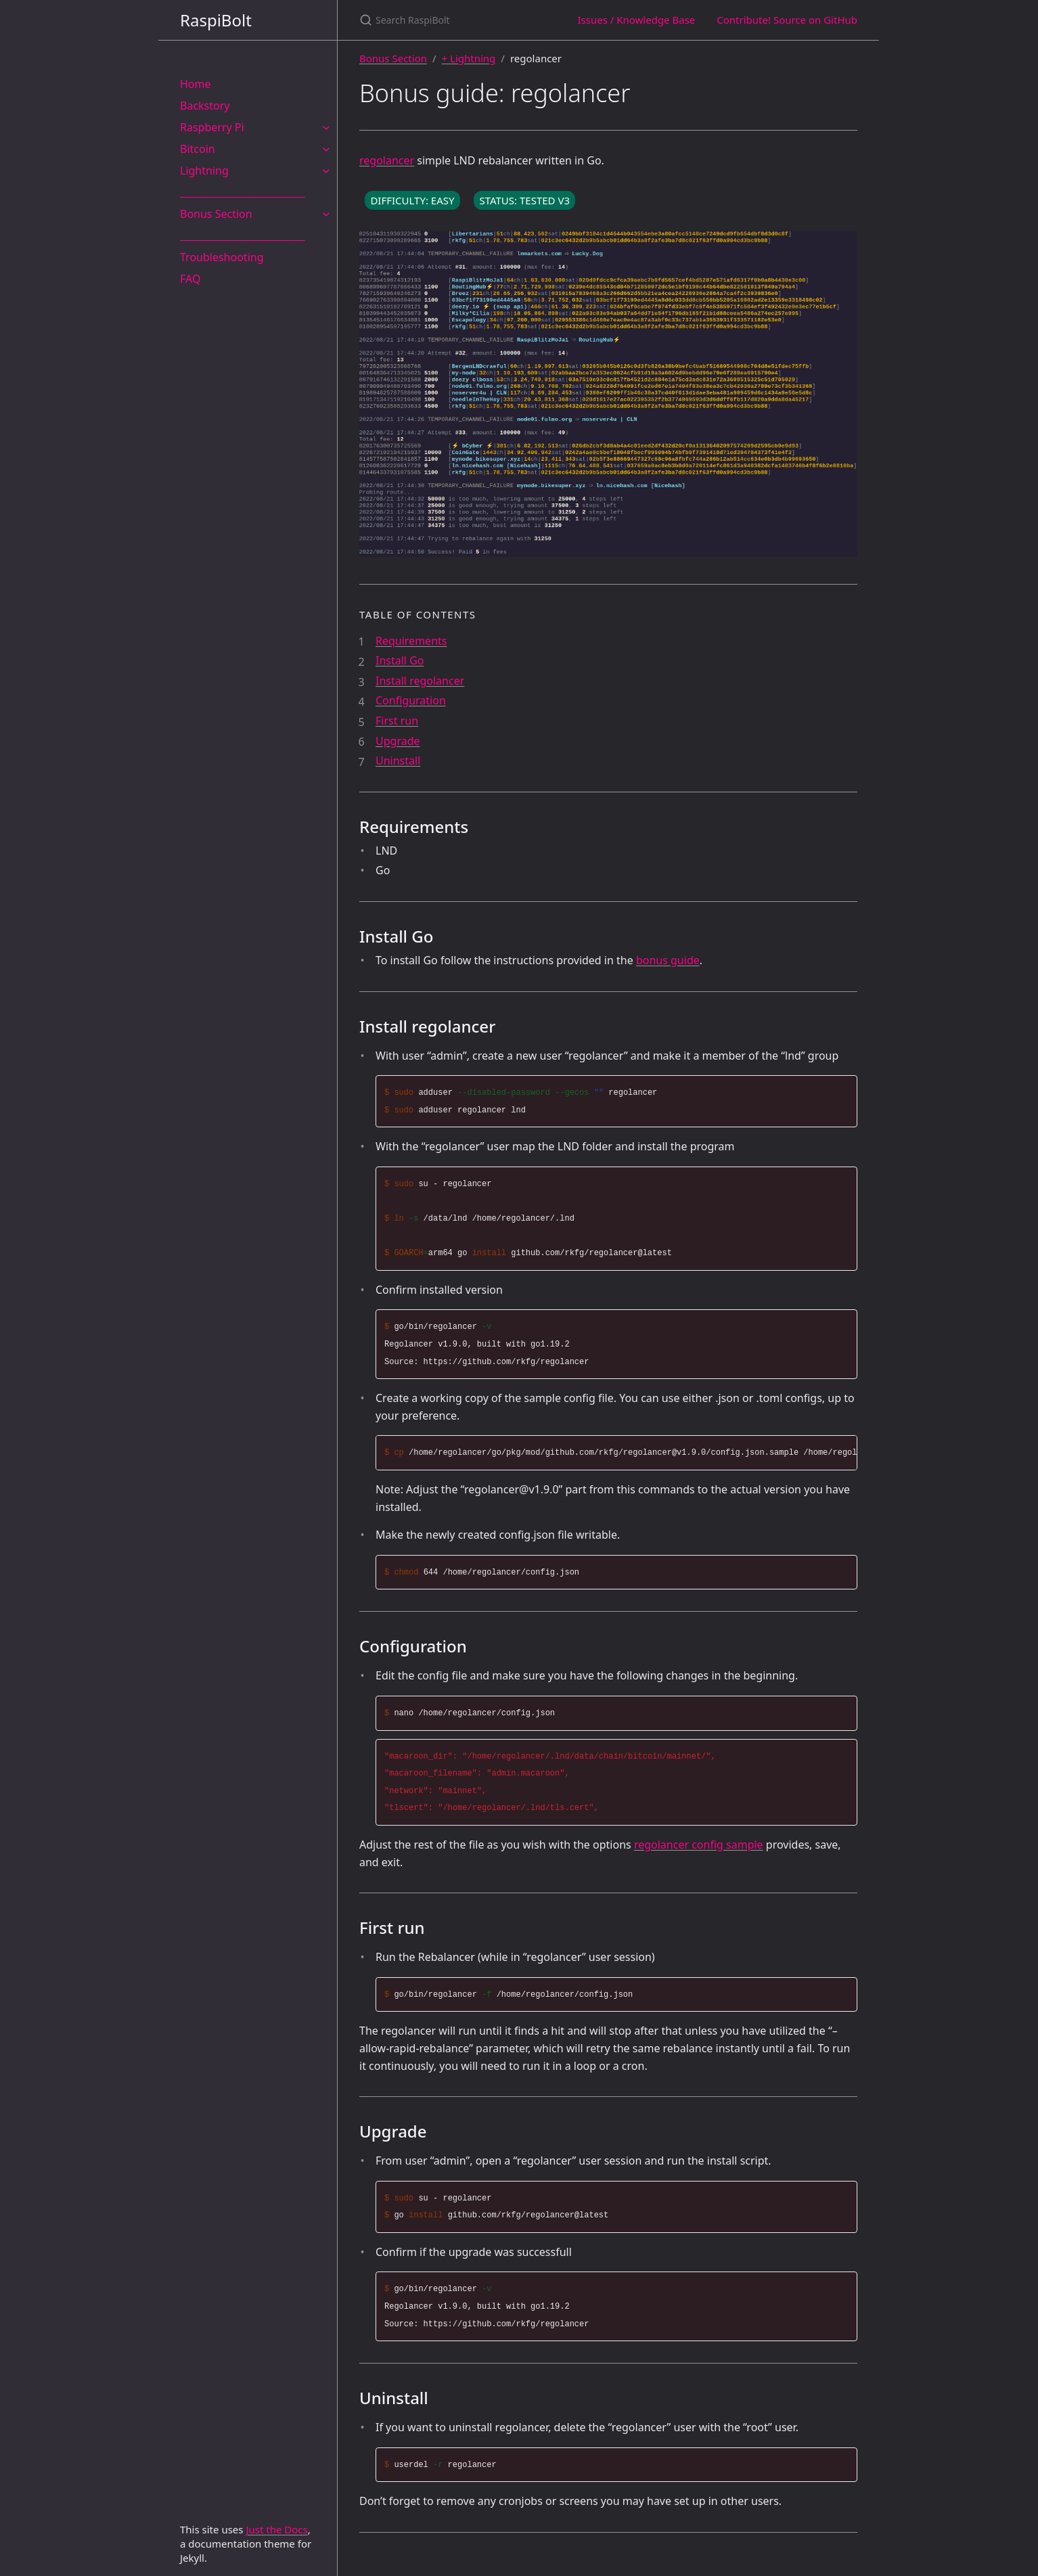 The height and width of the screenshot is (2576, 1038). I want to click on Bitcoin, so click(197, 148).